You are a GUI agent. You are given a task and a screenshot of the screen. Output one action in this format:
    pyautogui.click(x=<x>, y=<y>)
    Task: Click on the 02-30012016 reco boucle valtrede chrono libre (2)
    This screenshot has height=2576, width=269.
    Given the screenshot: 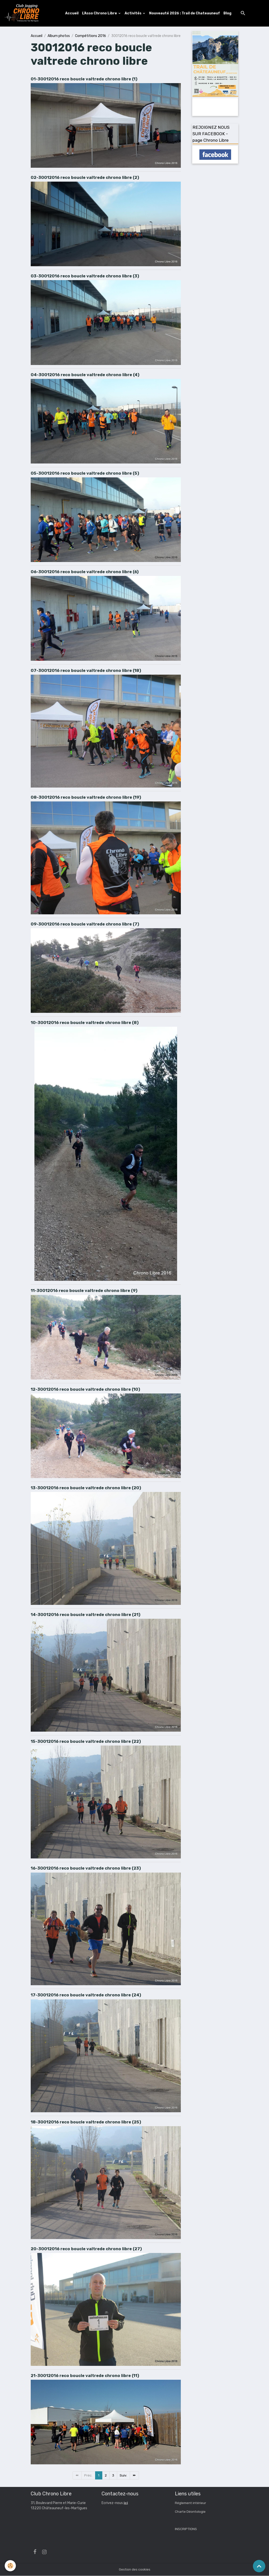 What is the action you would take?
    pyautogui.click(x=85, y=177)
    